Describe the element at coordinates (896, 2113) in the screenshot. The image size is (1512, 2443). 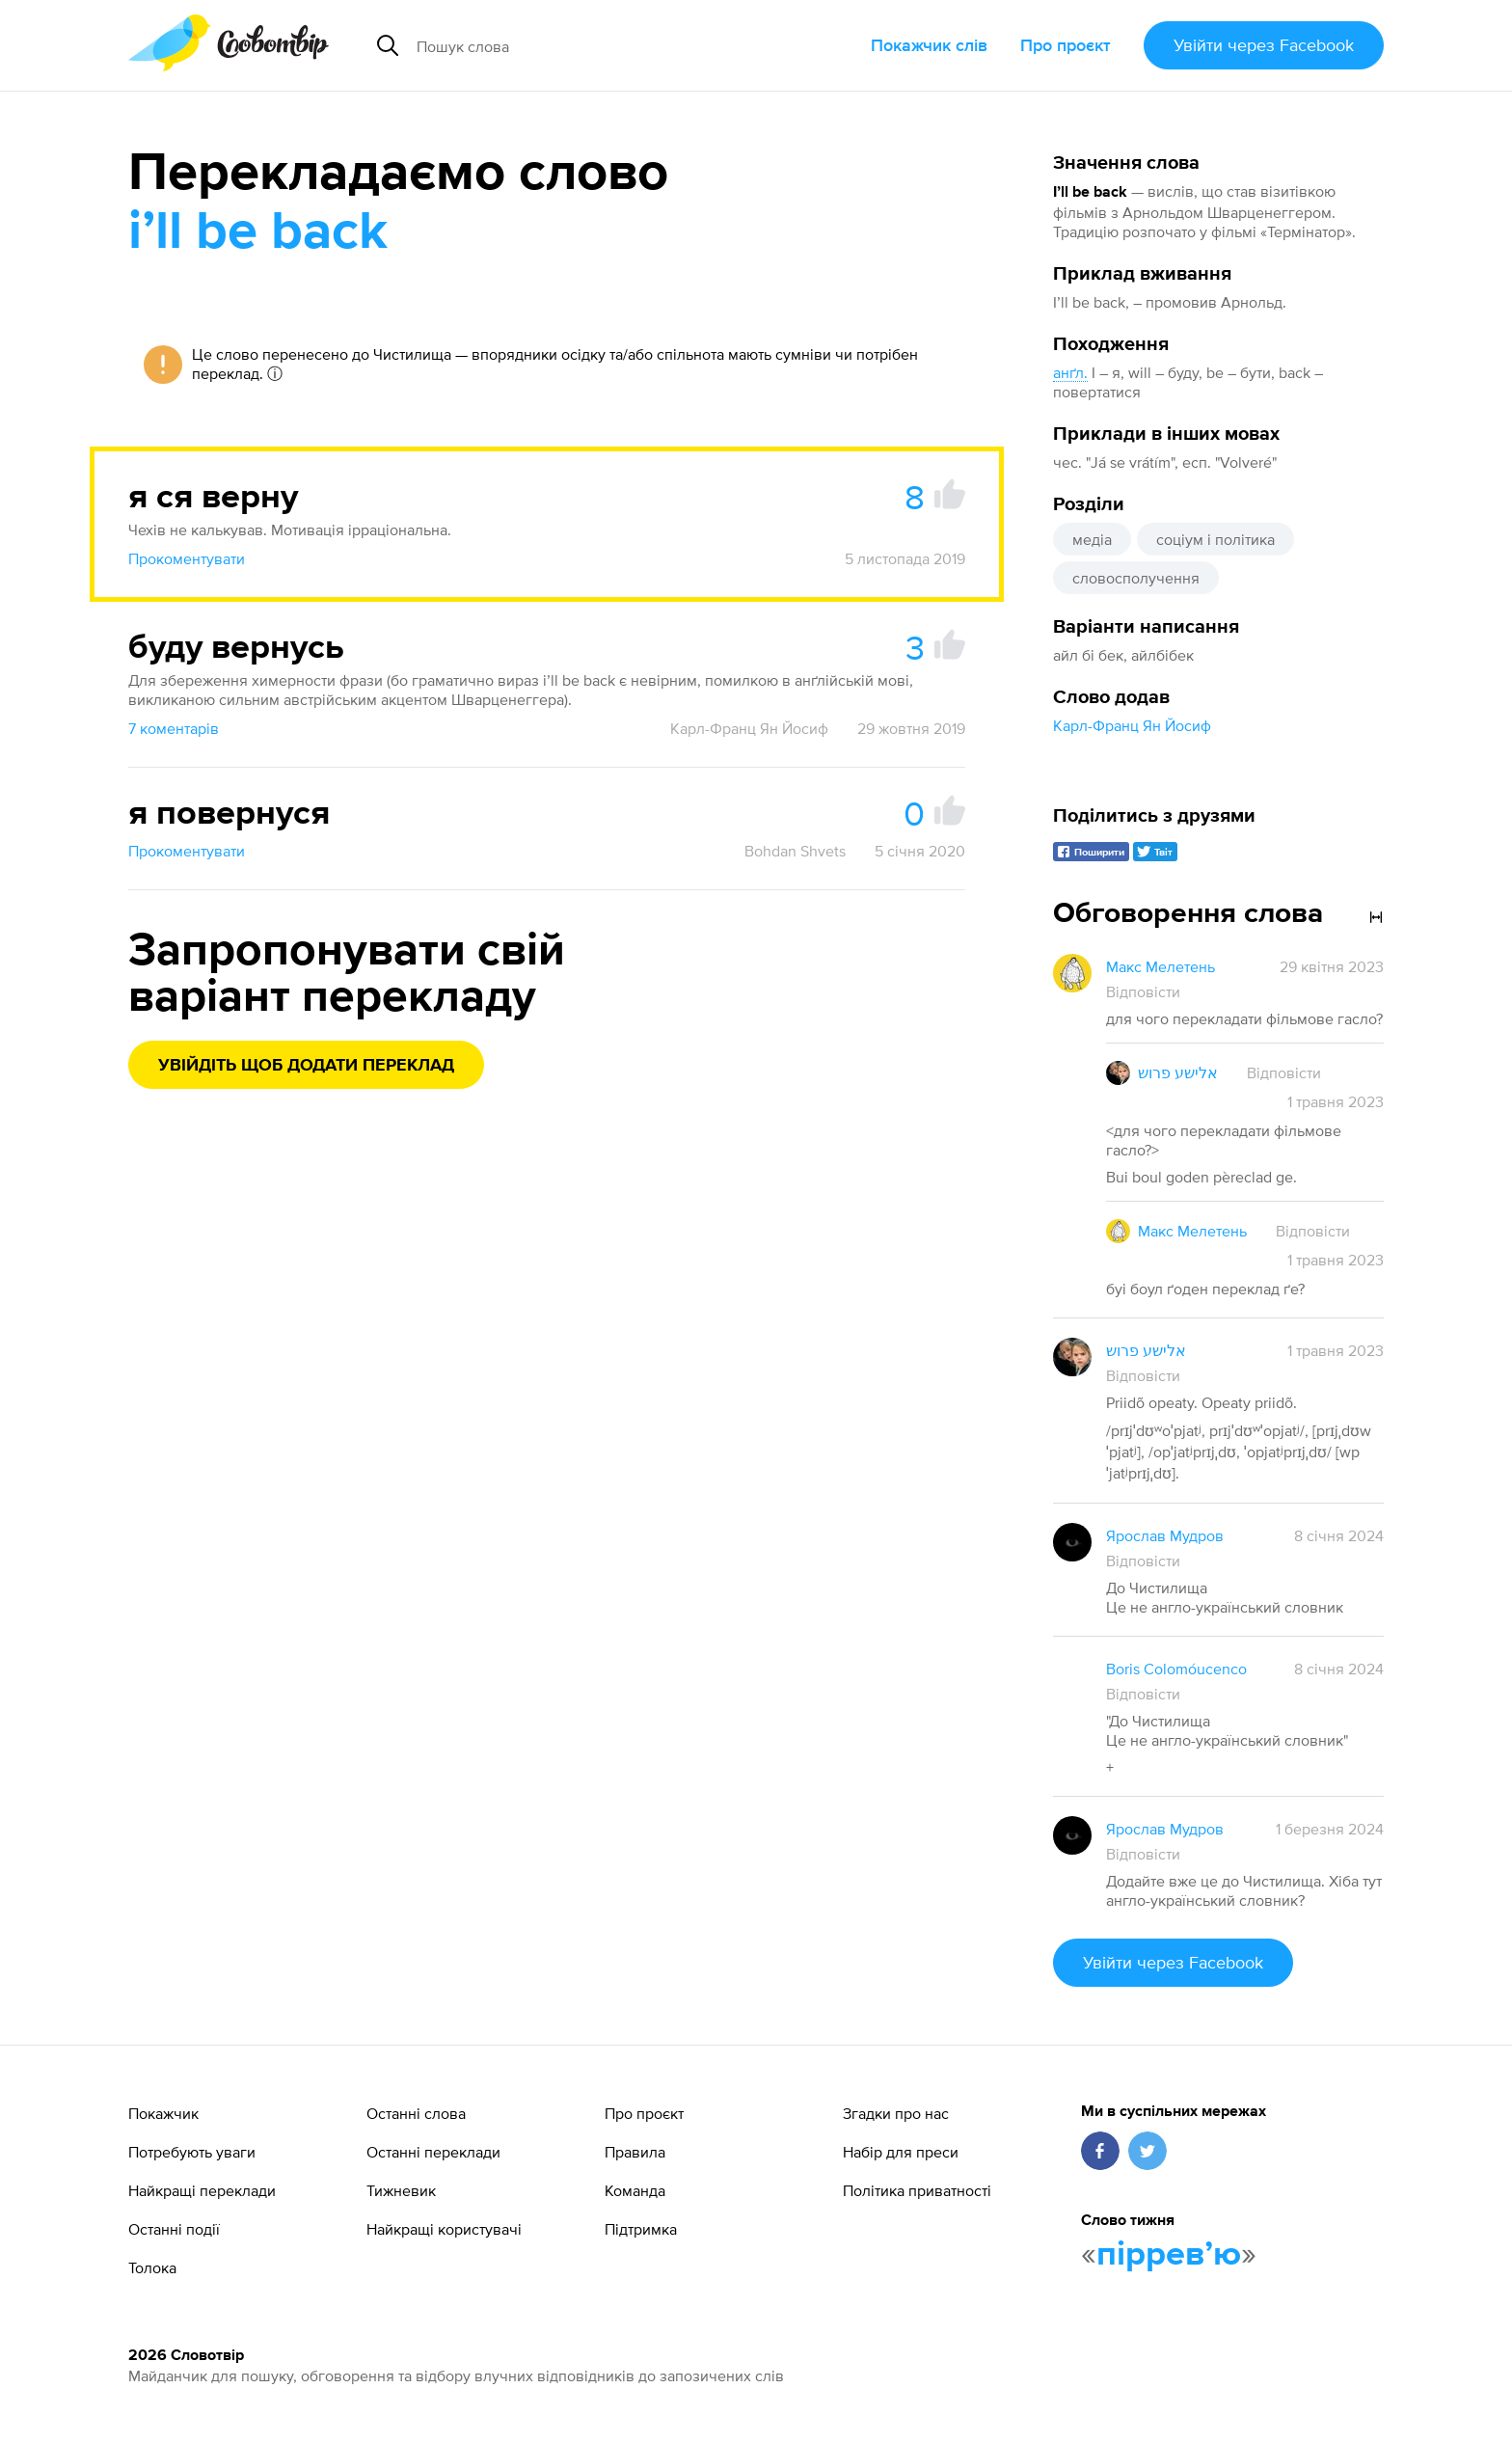
I see `Згадки про нас` at that location.